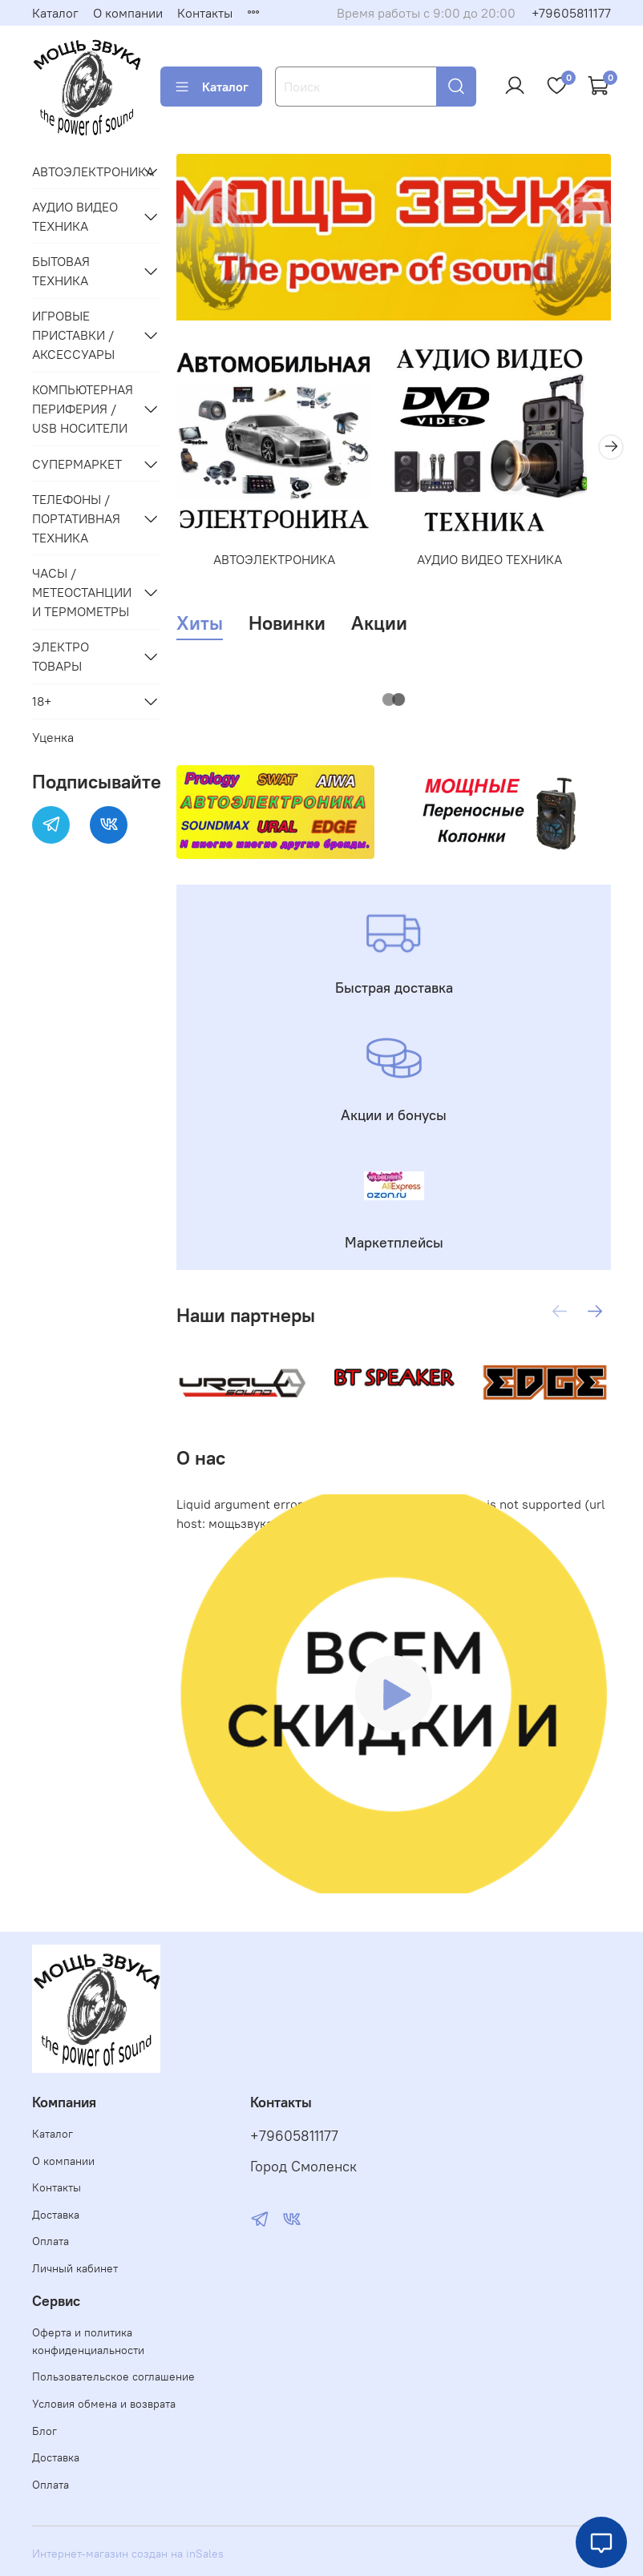 Image resolution: width=643 pixels, height=2576 pixels. I want to click on Условия обмена и возврата, so click(104, 2404).